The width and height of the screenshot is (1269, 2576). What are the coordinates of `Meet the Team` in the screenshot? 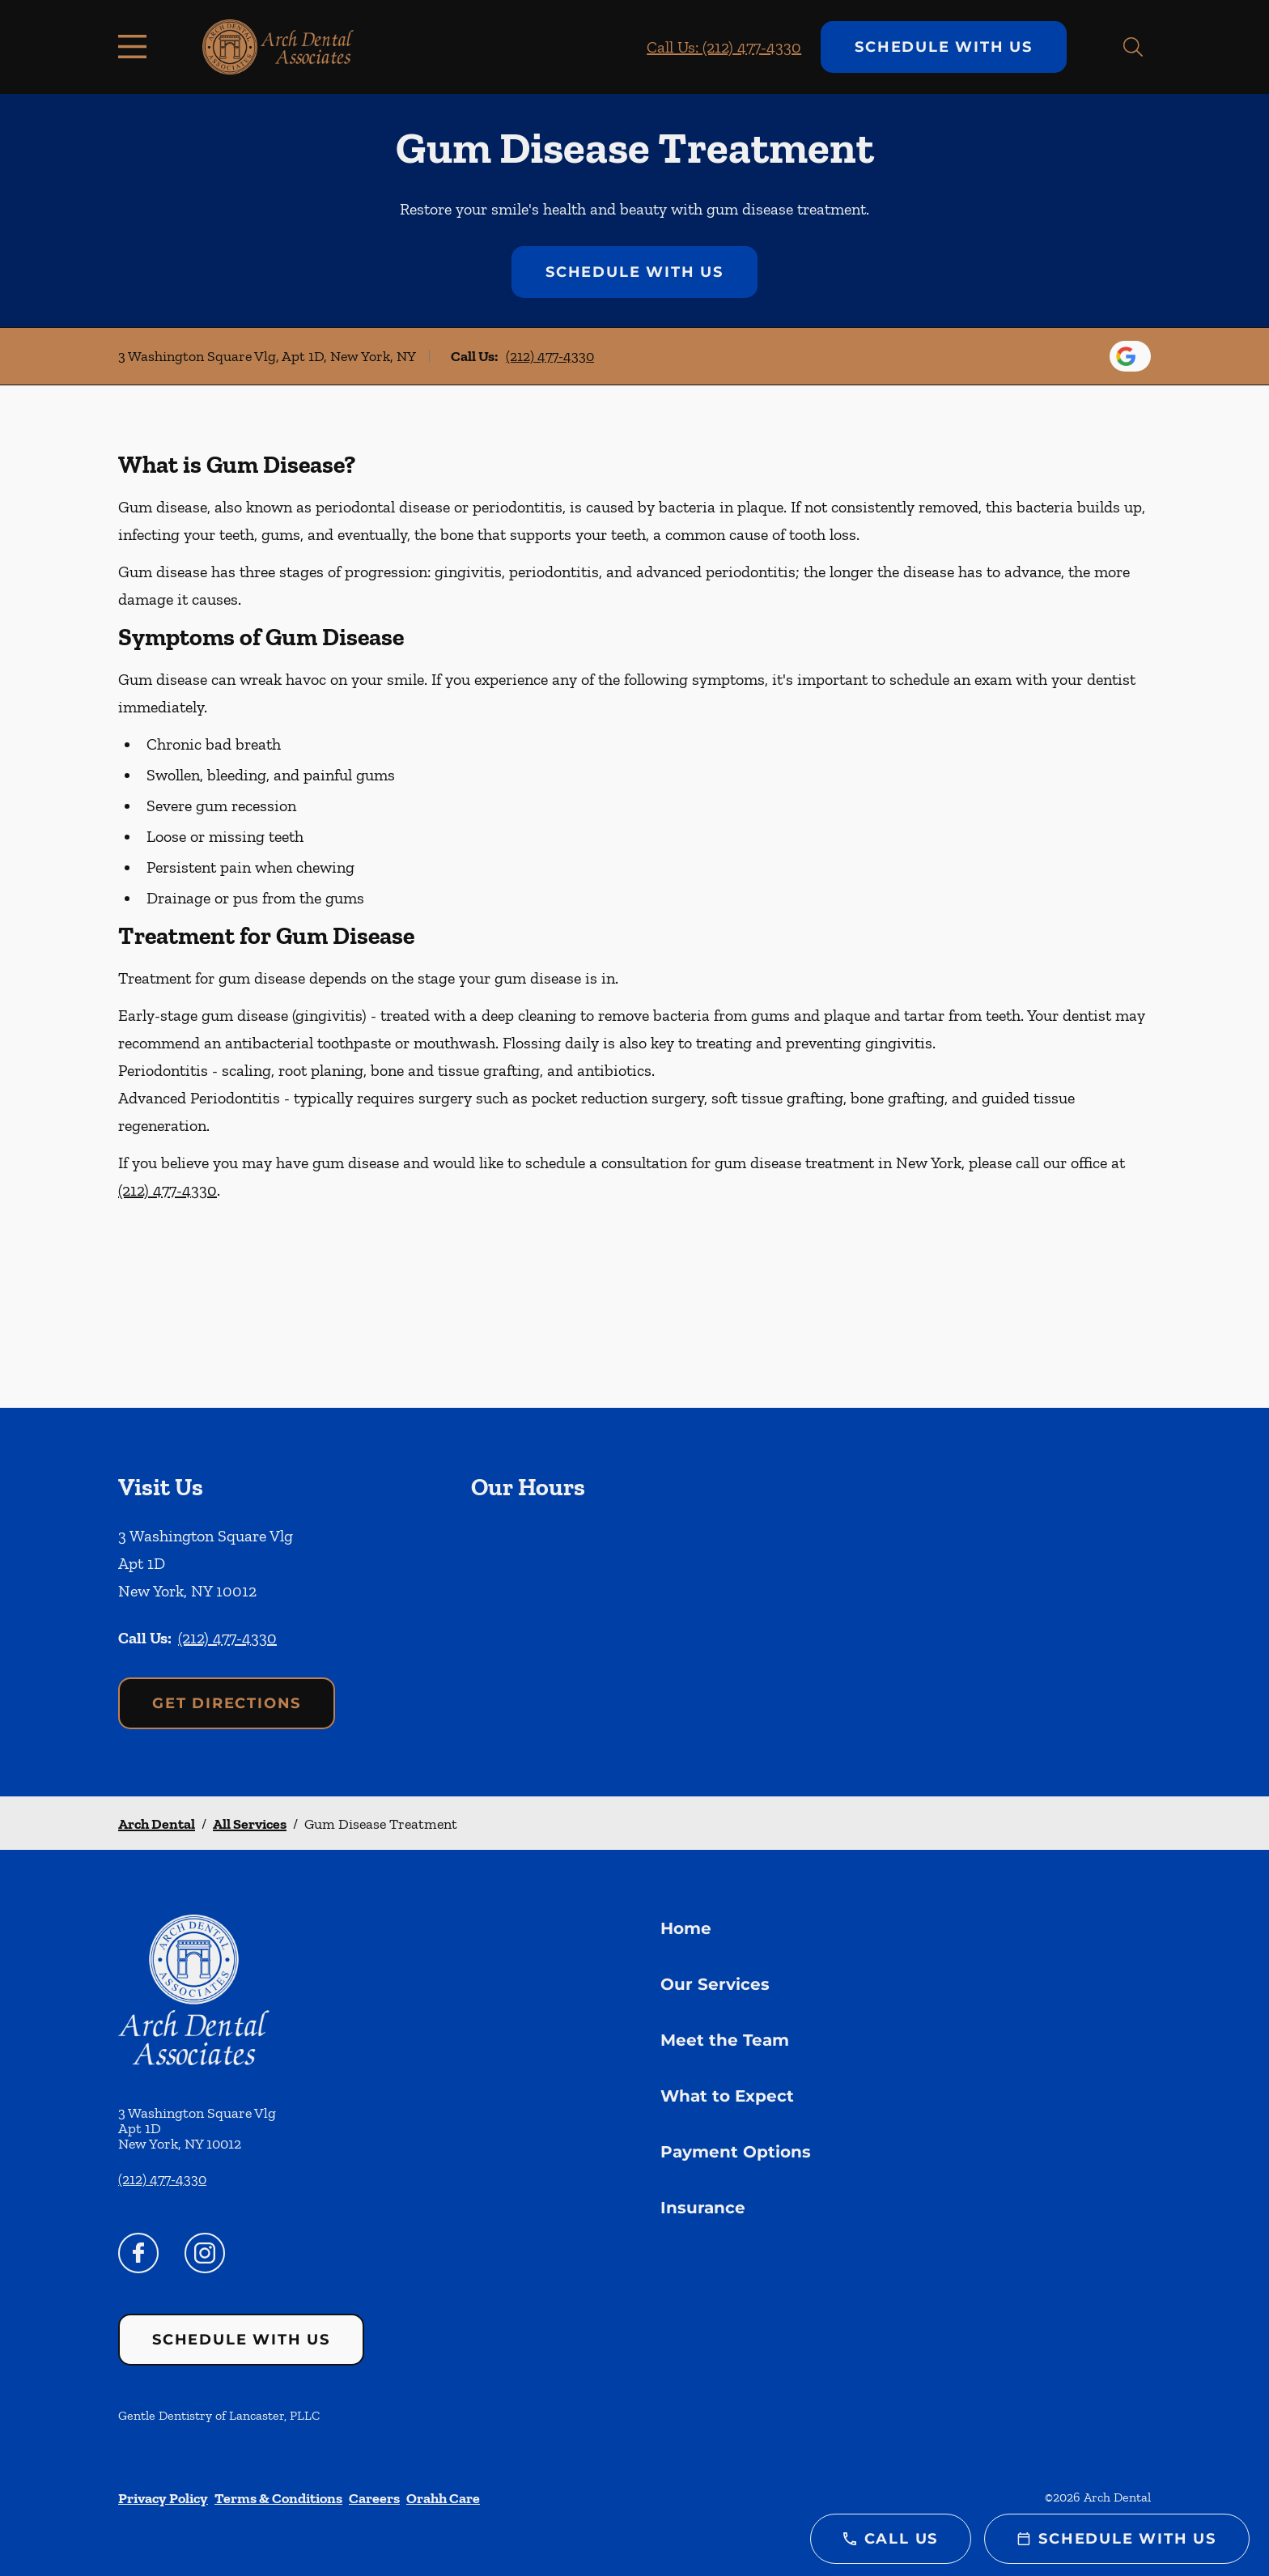 It's located at (724, 2040).